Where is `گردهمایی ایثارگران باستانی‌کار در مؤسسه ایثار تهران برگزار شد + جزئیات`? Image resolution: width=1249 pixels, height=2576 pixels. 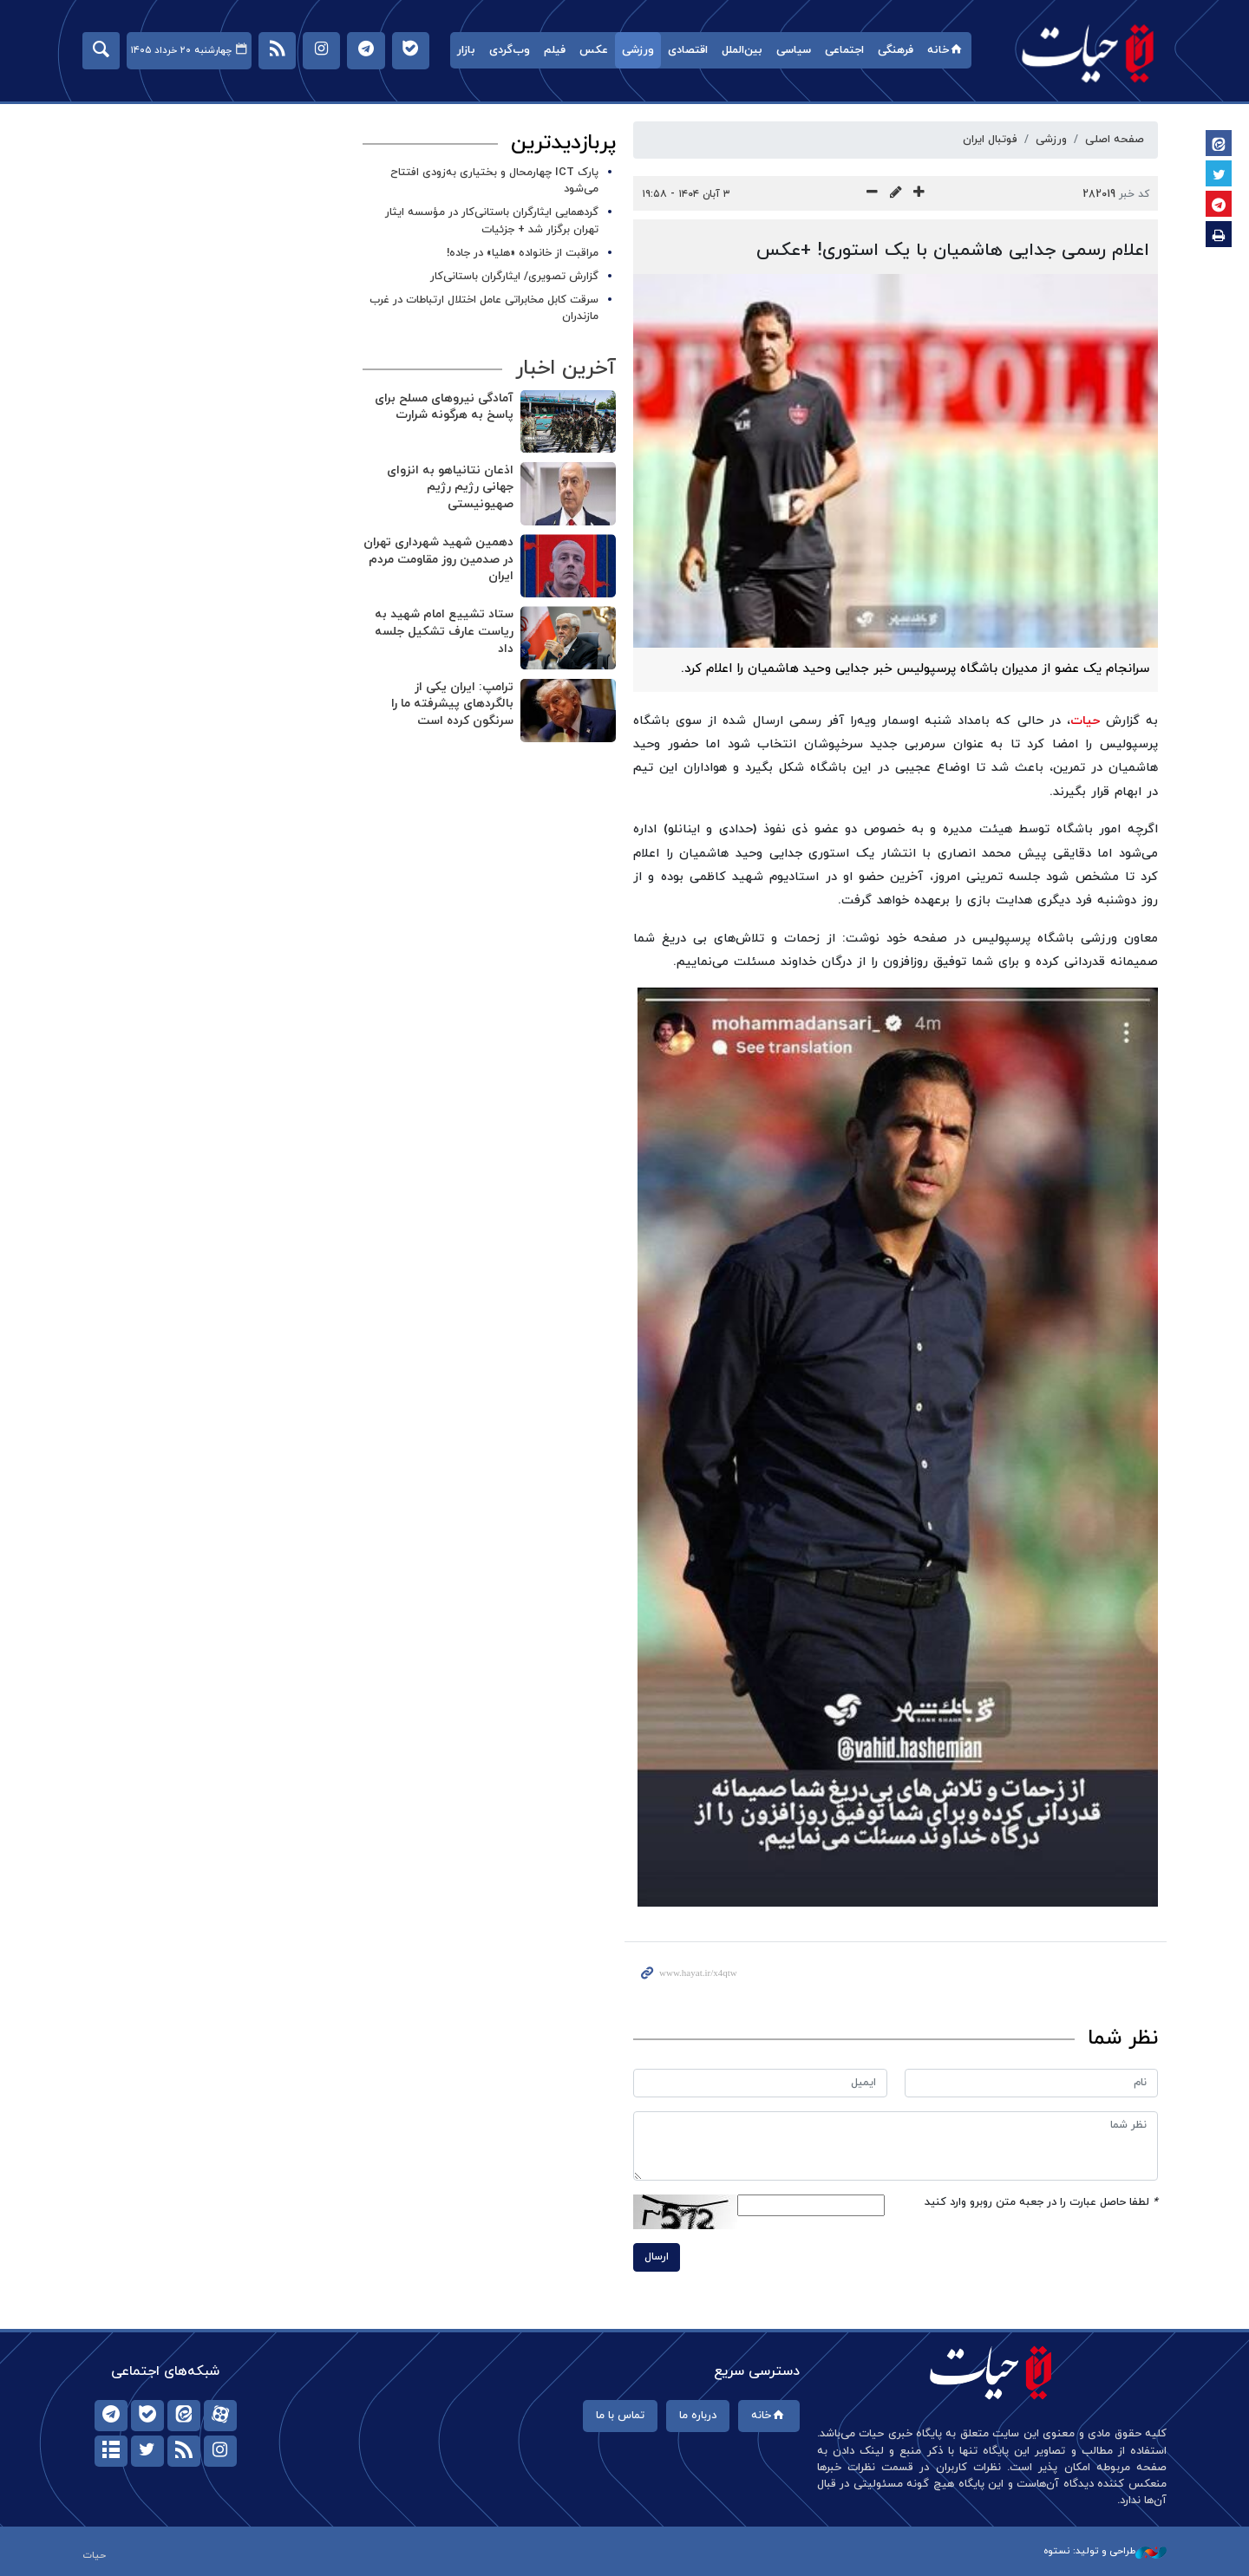 گردهمایی ایثارگران باستانی‌کار در مؤسسه ایثار تهران برگزار شد + جزئیات is located at coordinates (491, 221).